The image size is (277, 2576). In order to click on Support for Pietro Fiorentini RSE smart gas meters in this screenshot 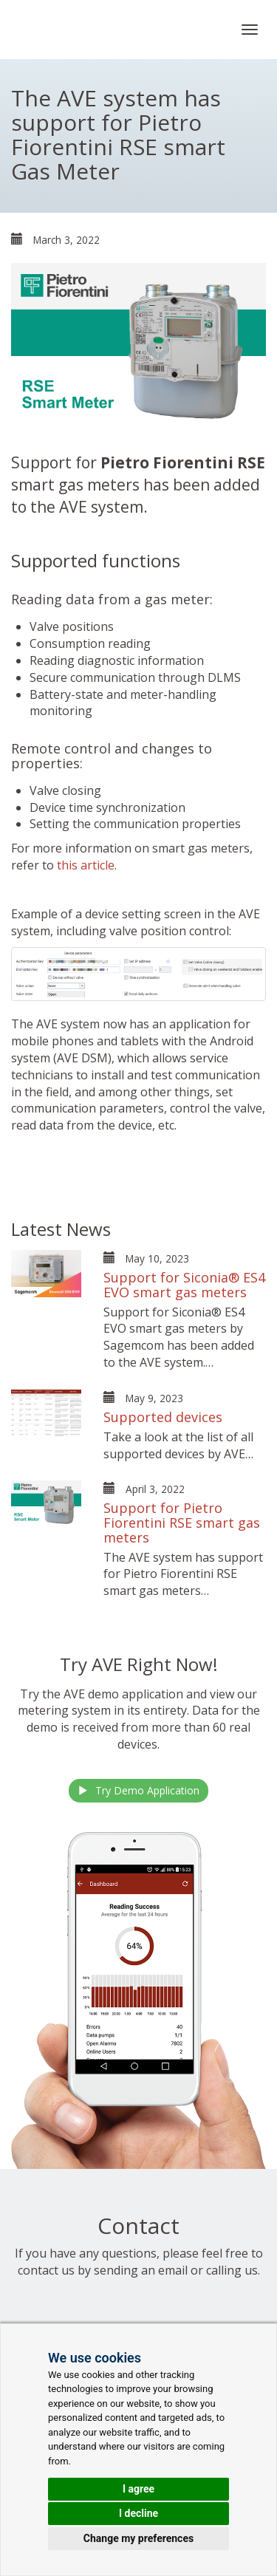, I will do `click(181, 1522)`.